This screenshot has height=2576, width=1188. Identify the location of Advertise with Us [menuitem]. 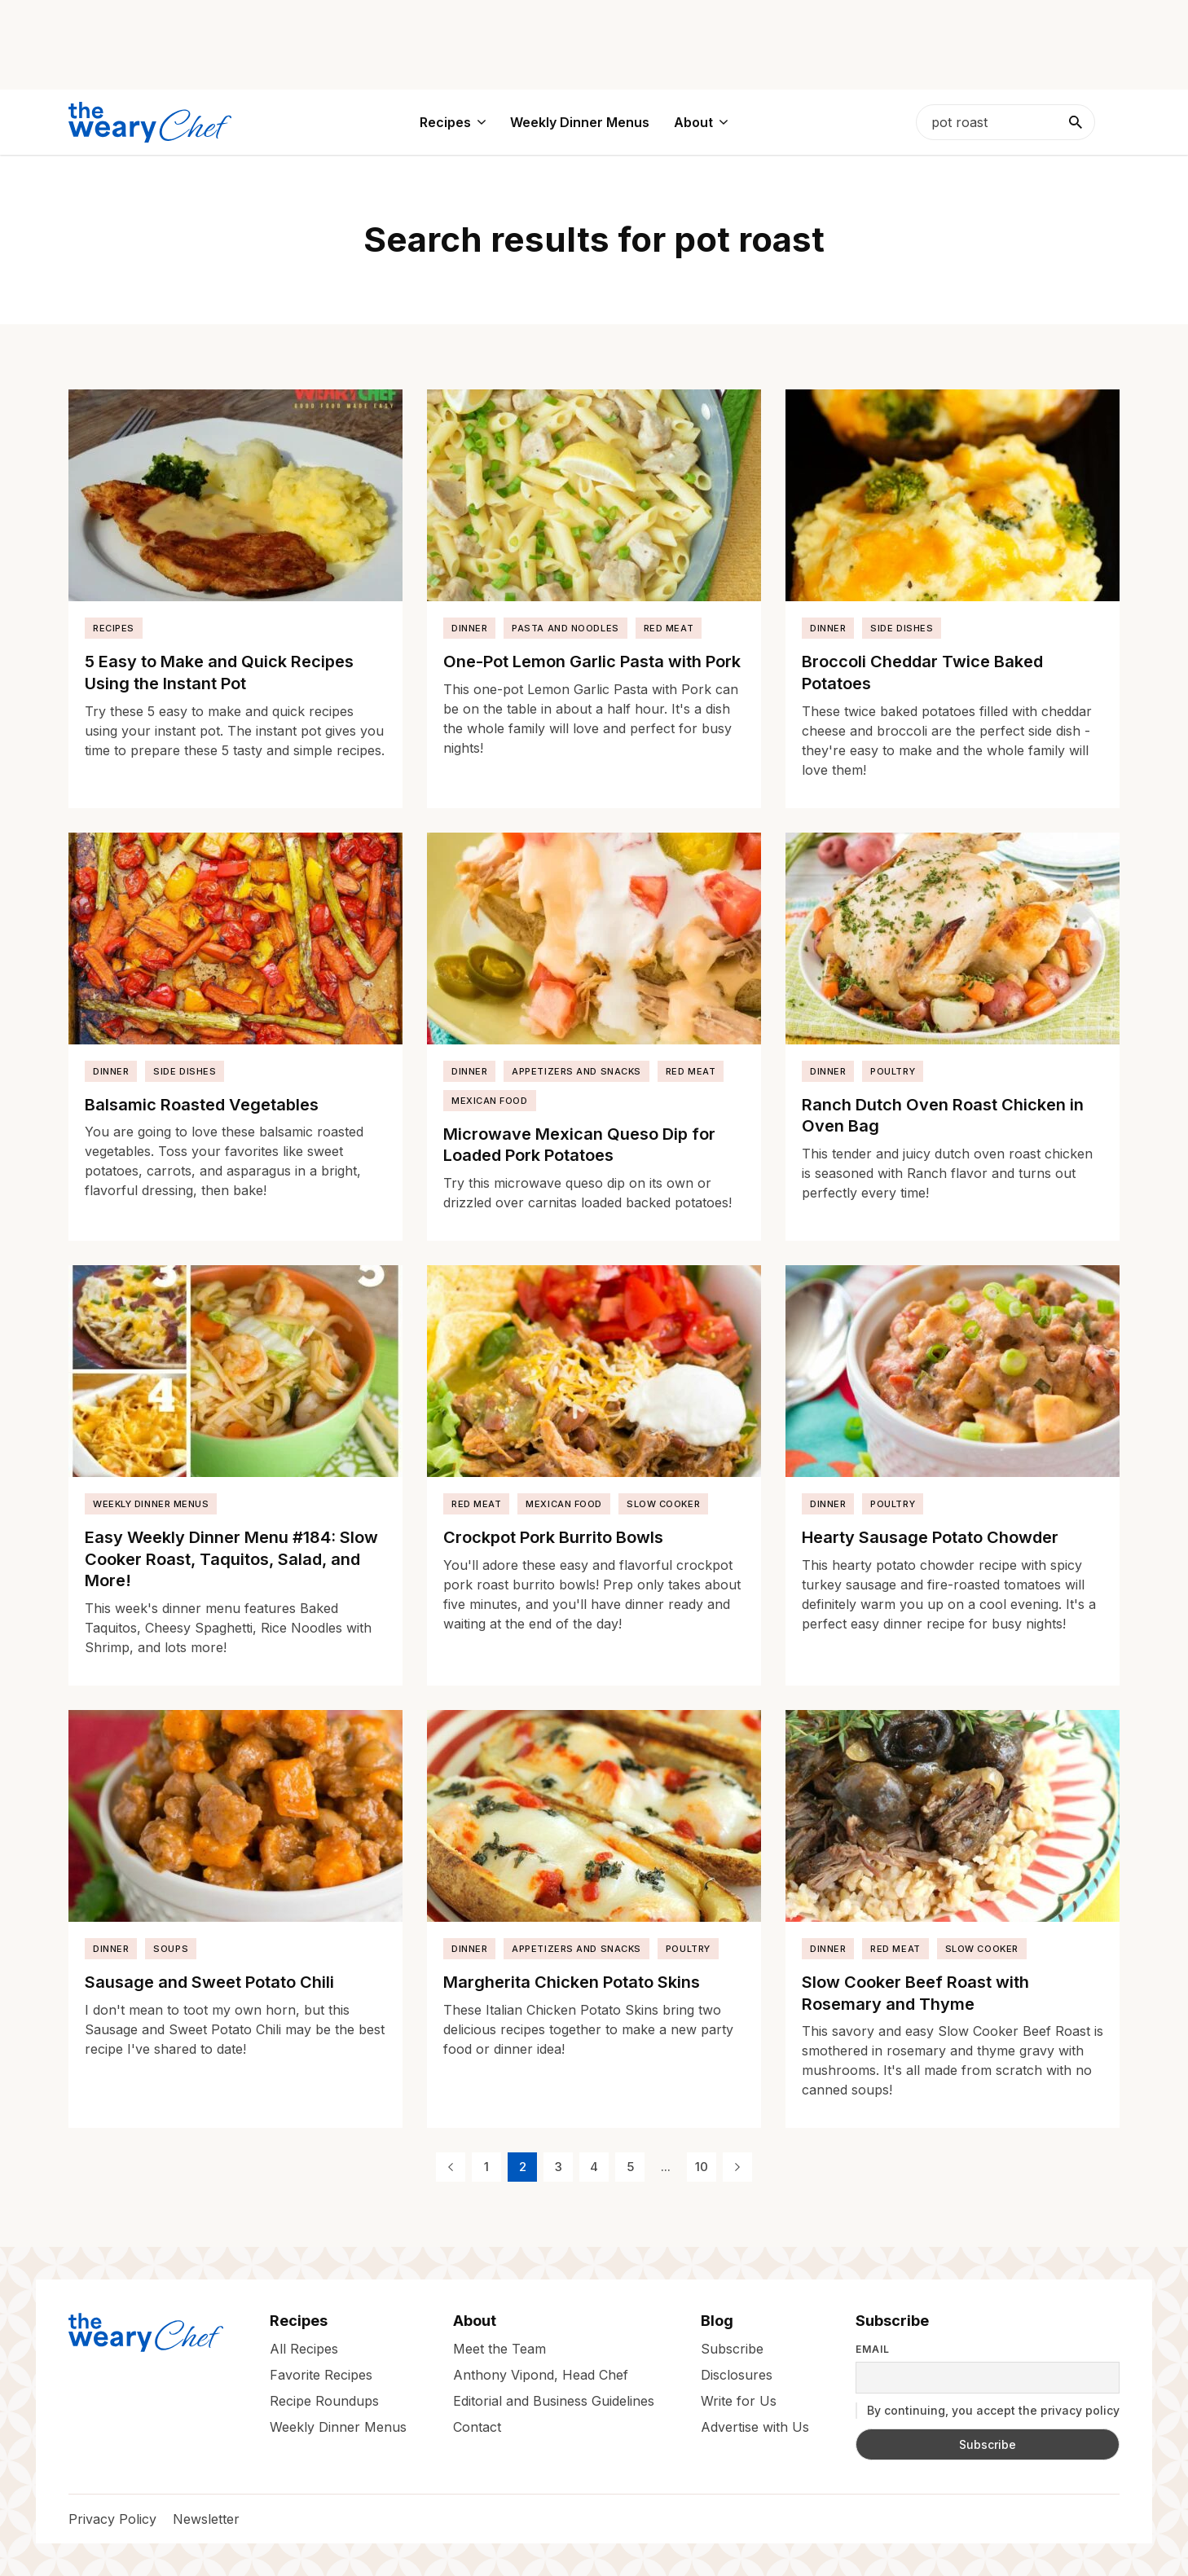
(755, 2427).